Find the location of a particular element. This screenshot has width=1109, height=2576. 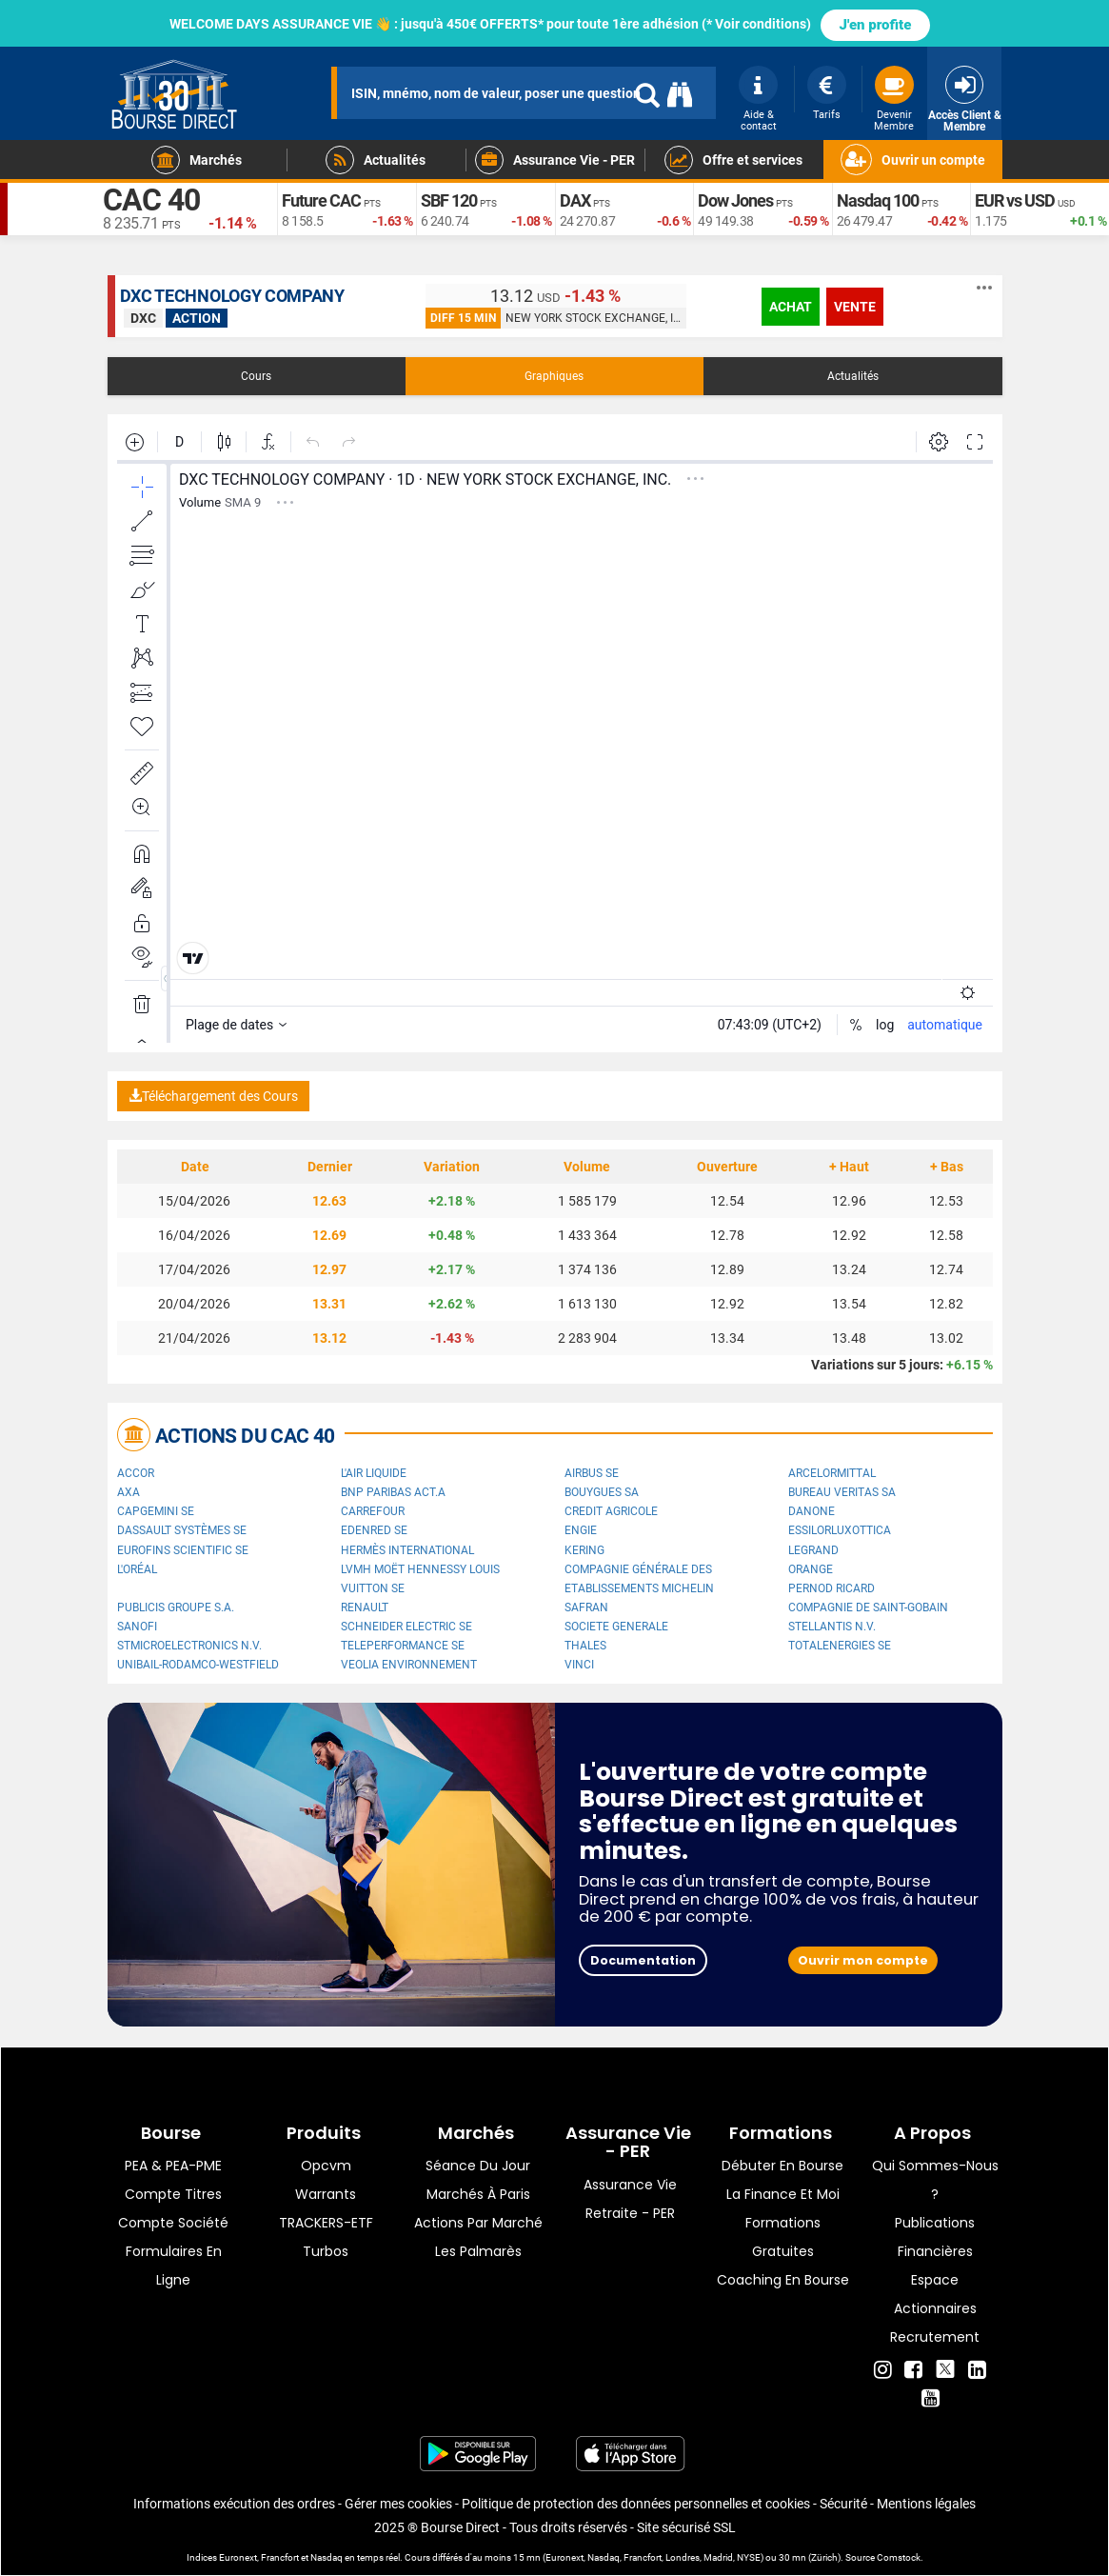

Sécurité is located at coordinates (843, 2503).